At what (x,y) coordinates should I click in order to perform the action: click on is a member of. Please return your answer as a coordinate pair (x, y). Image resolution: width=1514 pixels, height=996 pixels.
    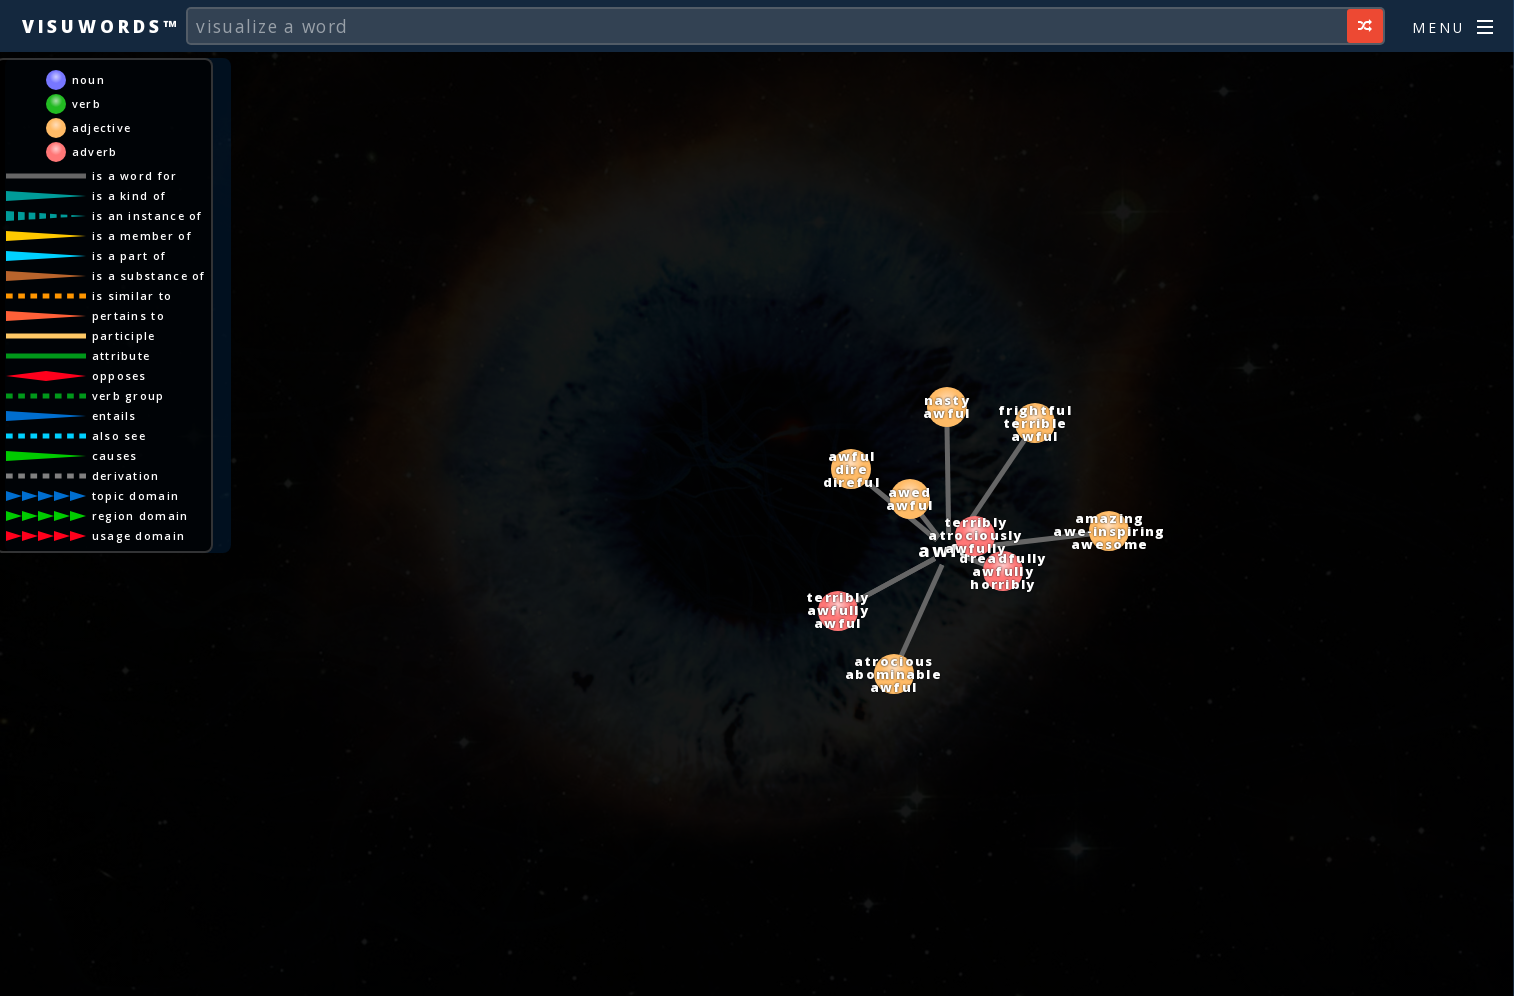
    Looking at the image, I should click on (142, 235).